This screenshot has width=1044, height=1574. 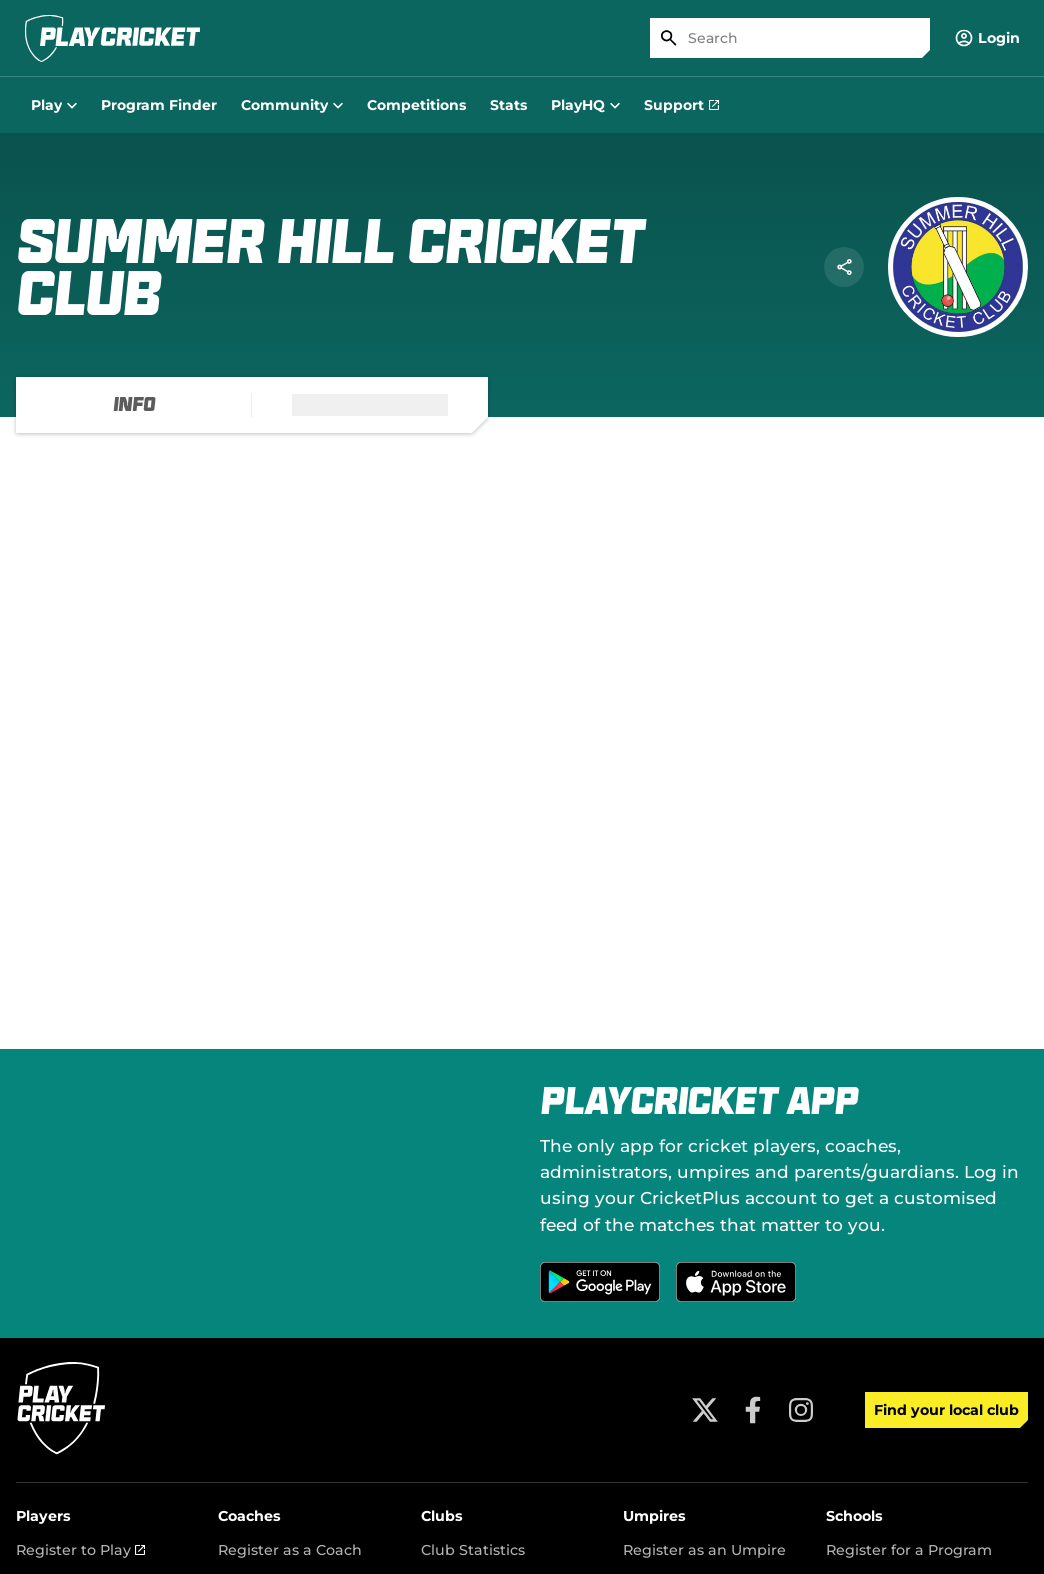 What do you see at coordinates (473, 1550) in the screenshot?
I see `Club Statistics` at bounding box center [473, 1550].